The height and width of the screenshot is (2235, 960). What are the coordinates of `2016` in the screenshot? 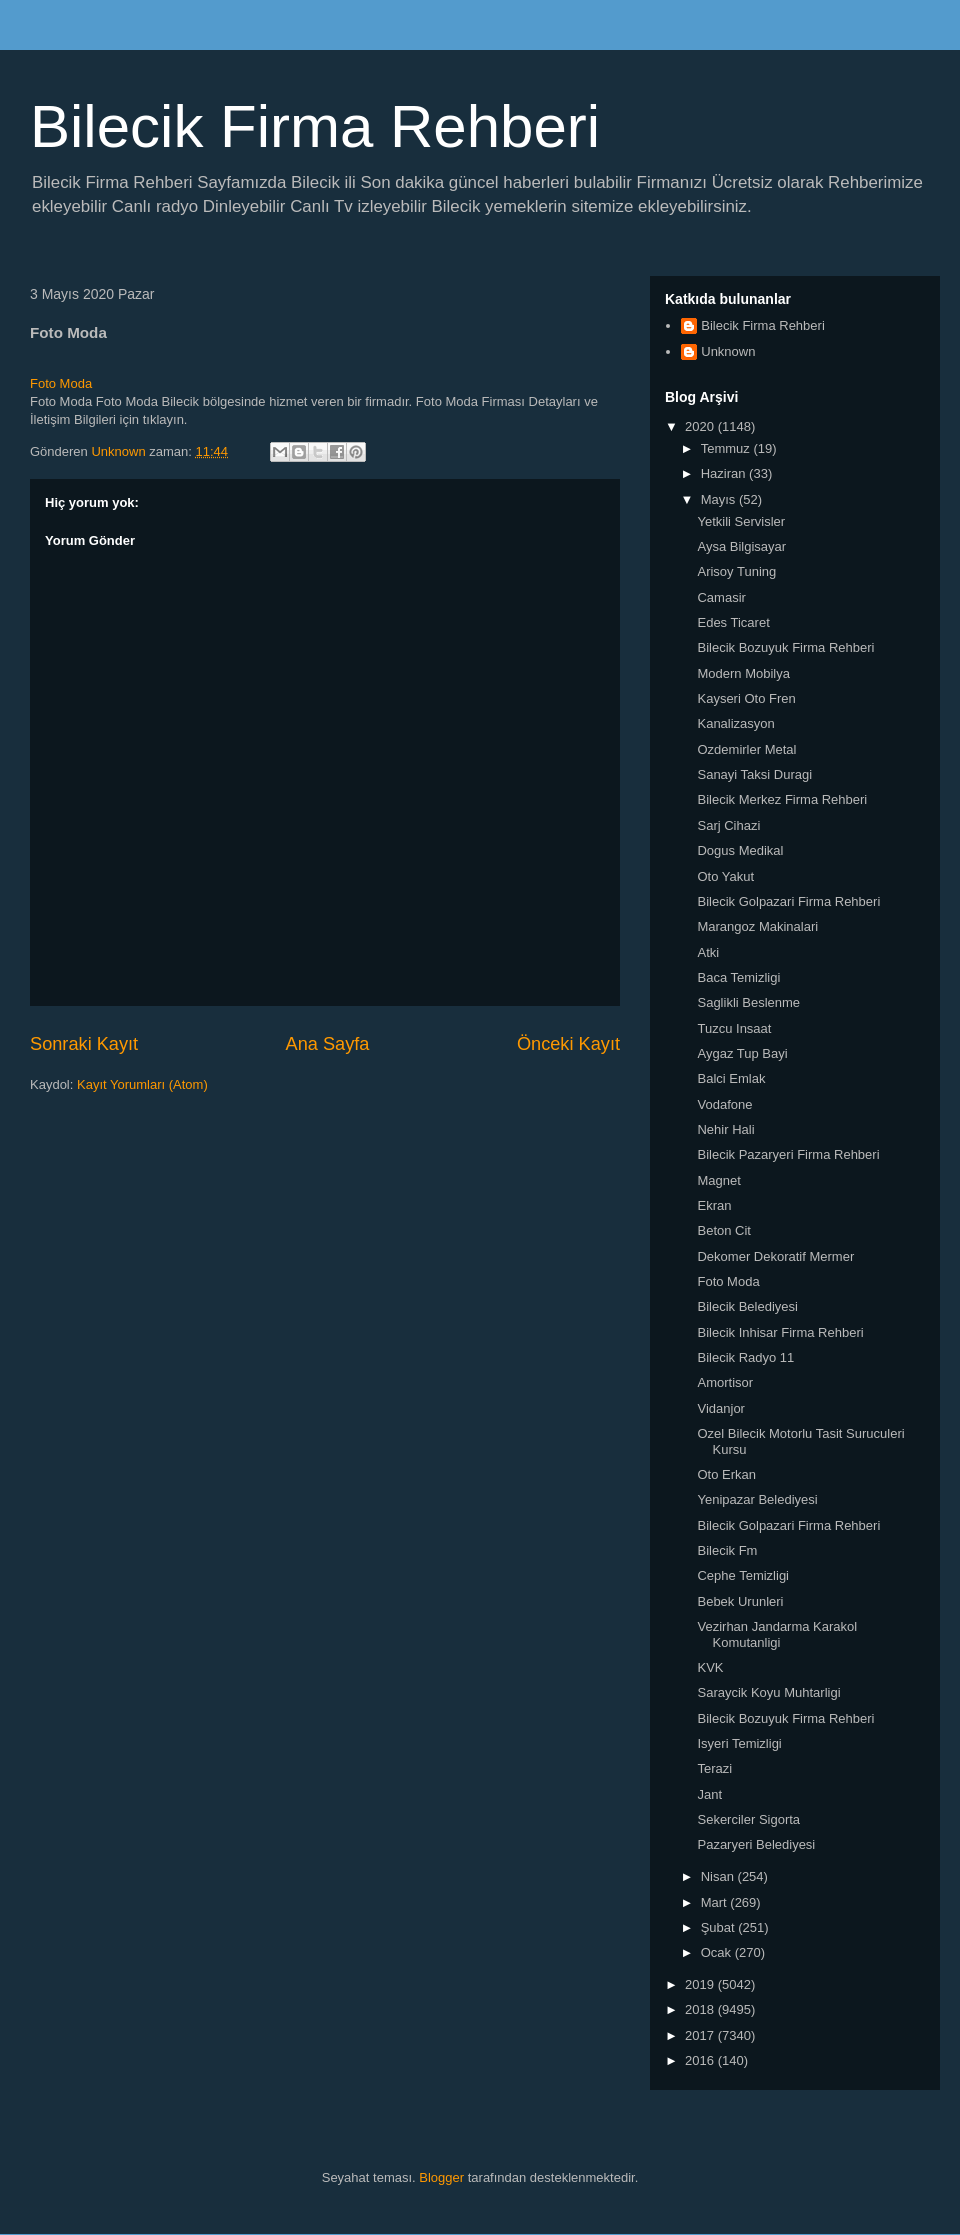 It's located at (701, 2060).